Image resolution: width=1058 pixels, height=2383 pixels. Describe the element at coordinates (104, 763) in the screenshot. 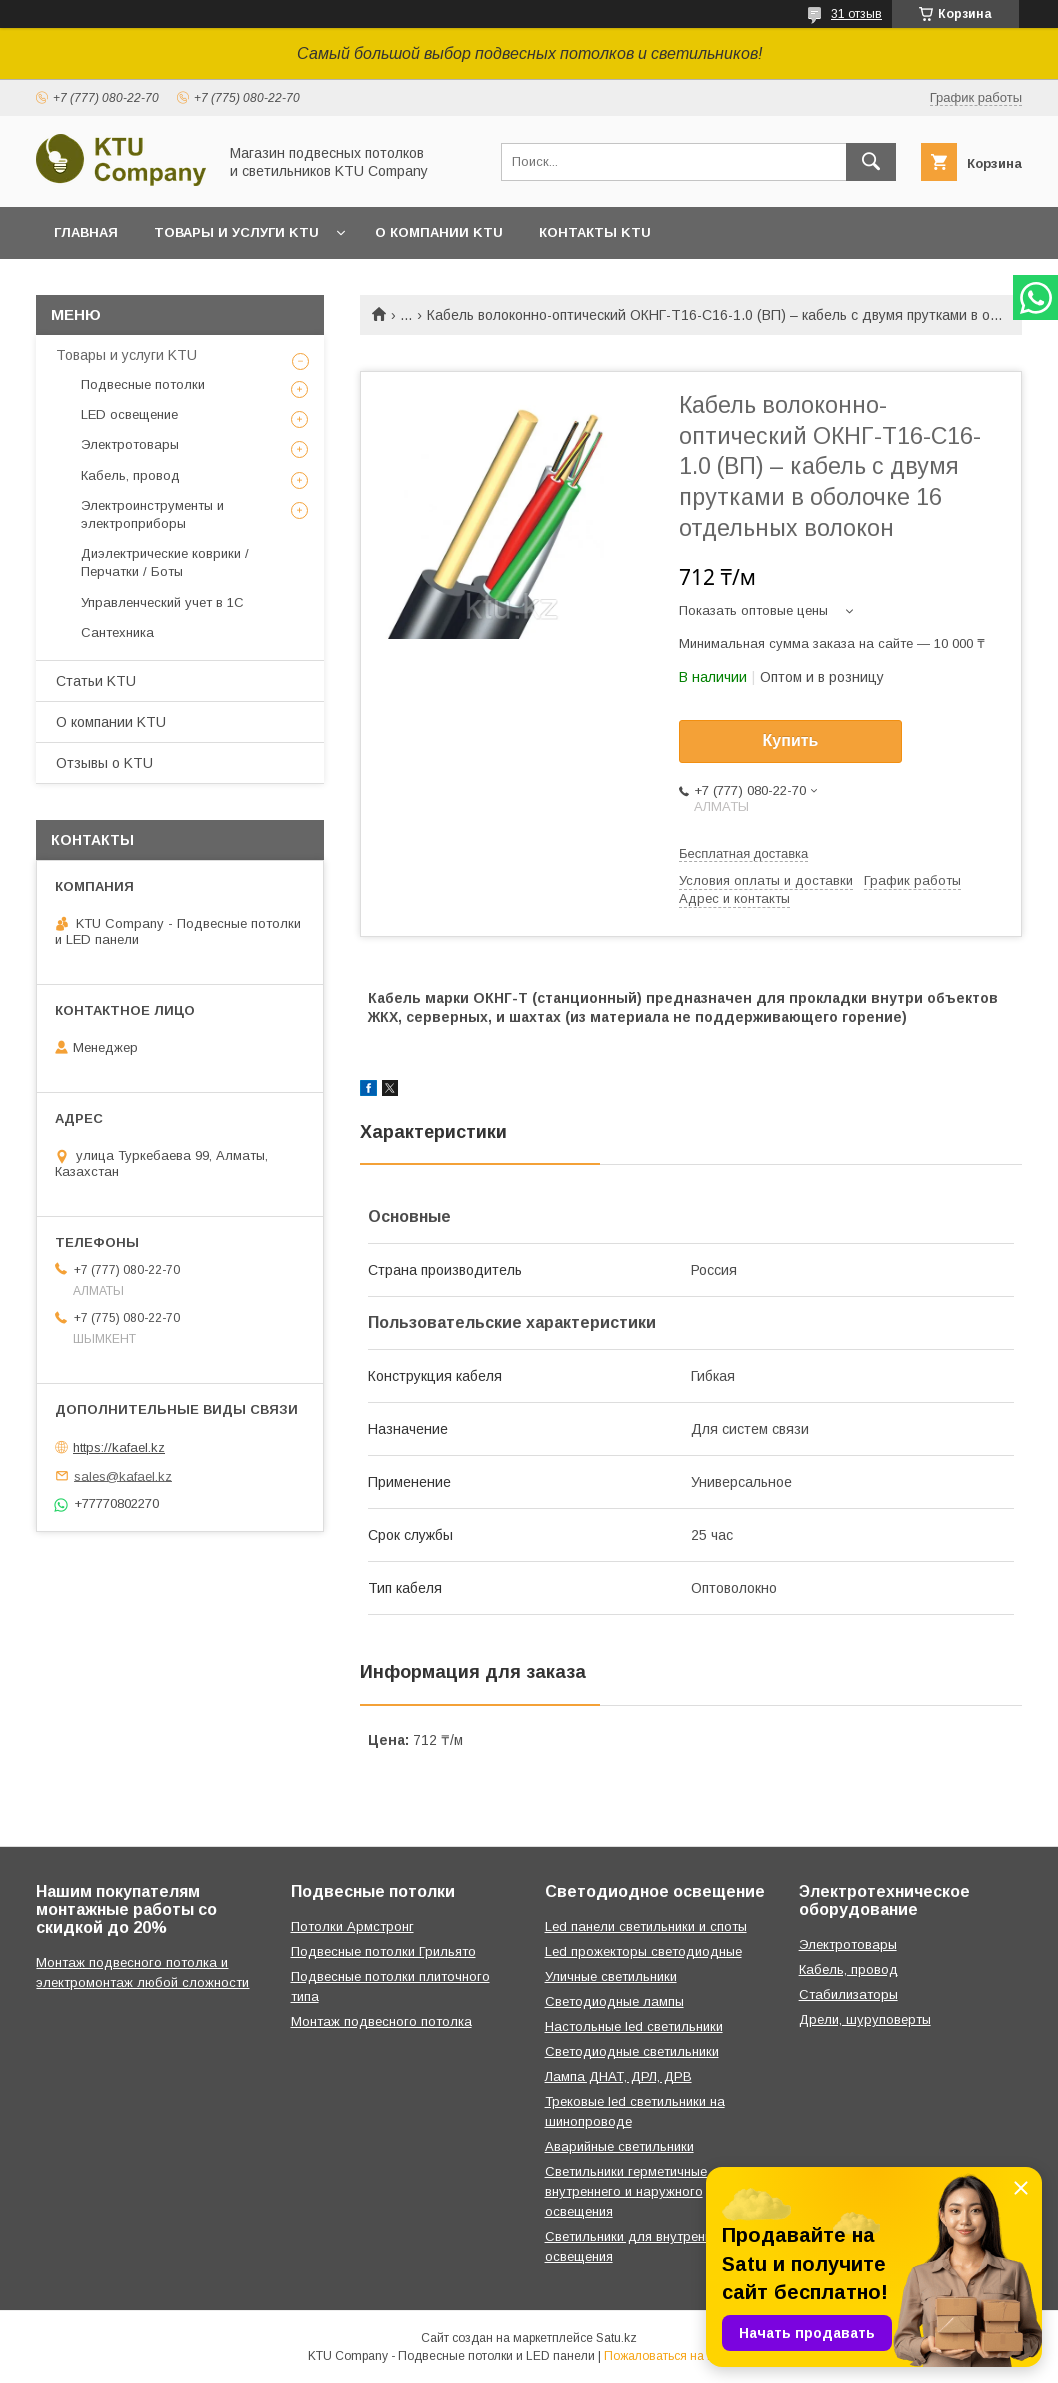

I see `Отзывы o KTU` at that location.